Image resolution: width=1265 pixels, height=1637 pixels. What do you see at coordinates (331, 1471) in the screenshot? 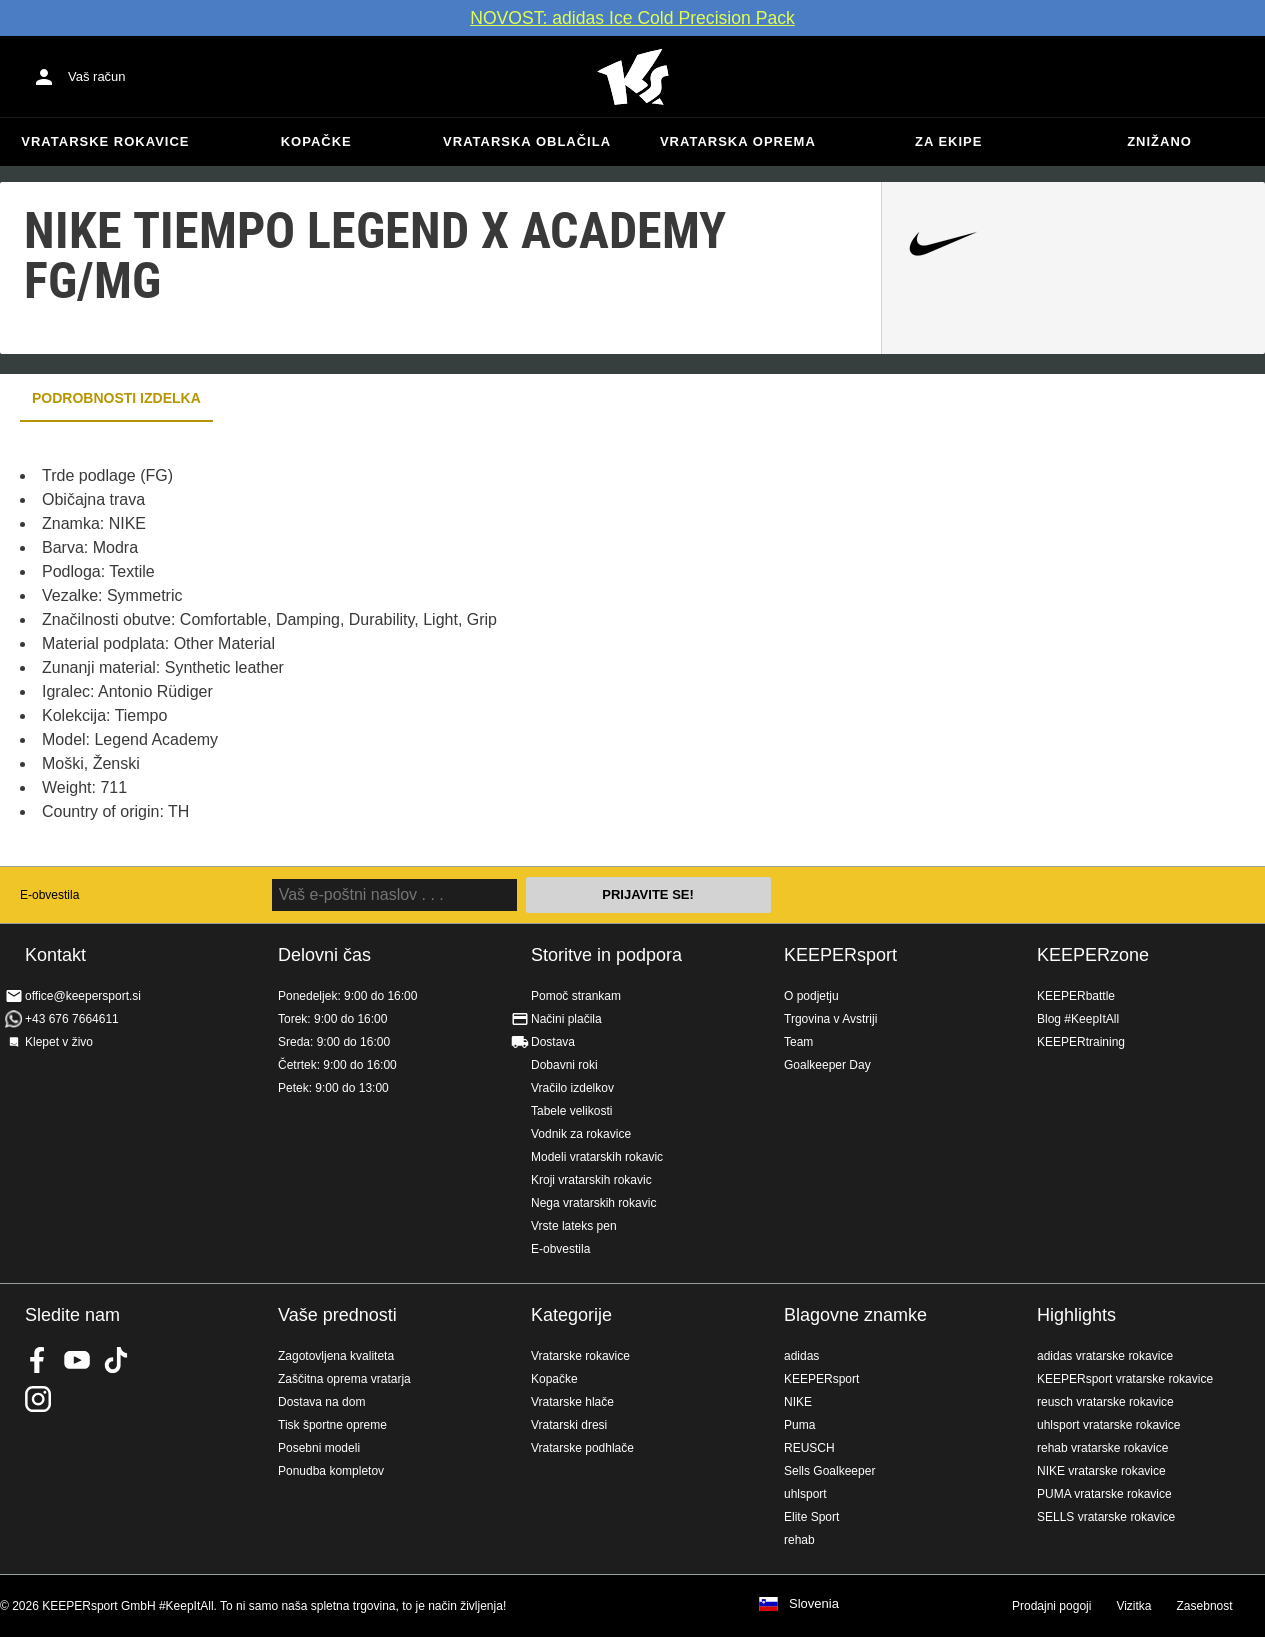
I see `Ponudba kompletov` at bounding box center [331, 1471].